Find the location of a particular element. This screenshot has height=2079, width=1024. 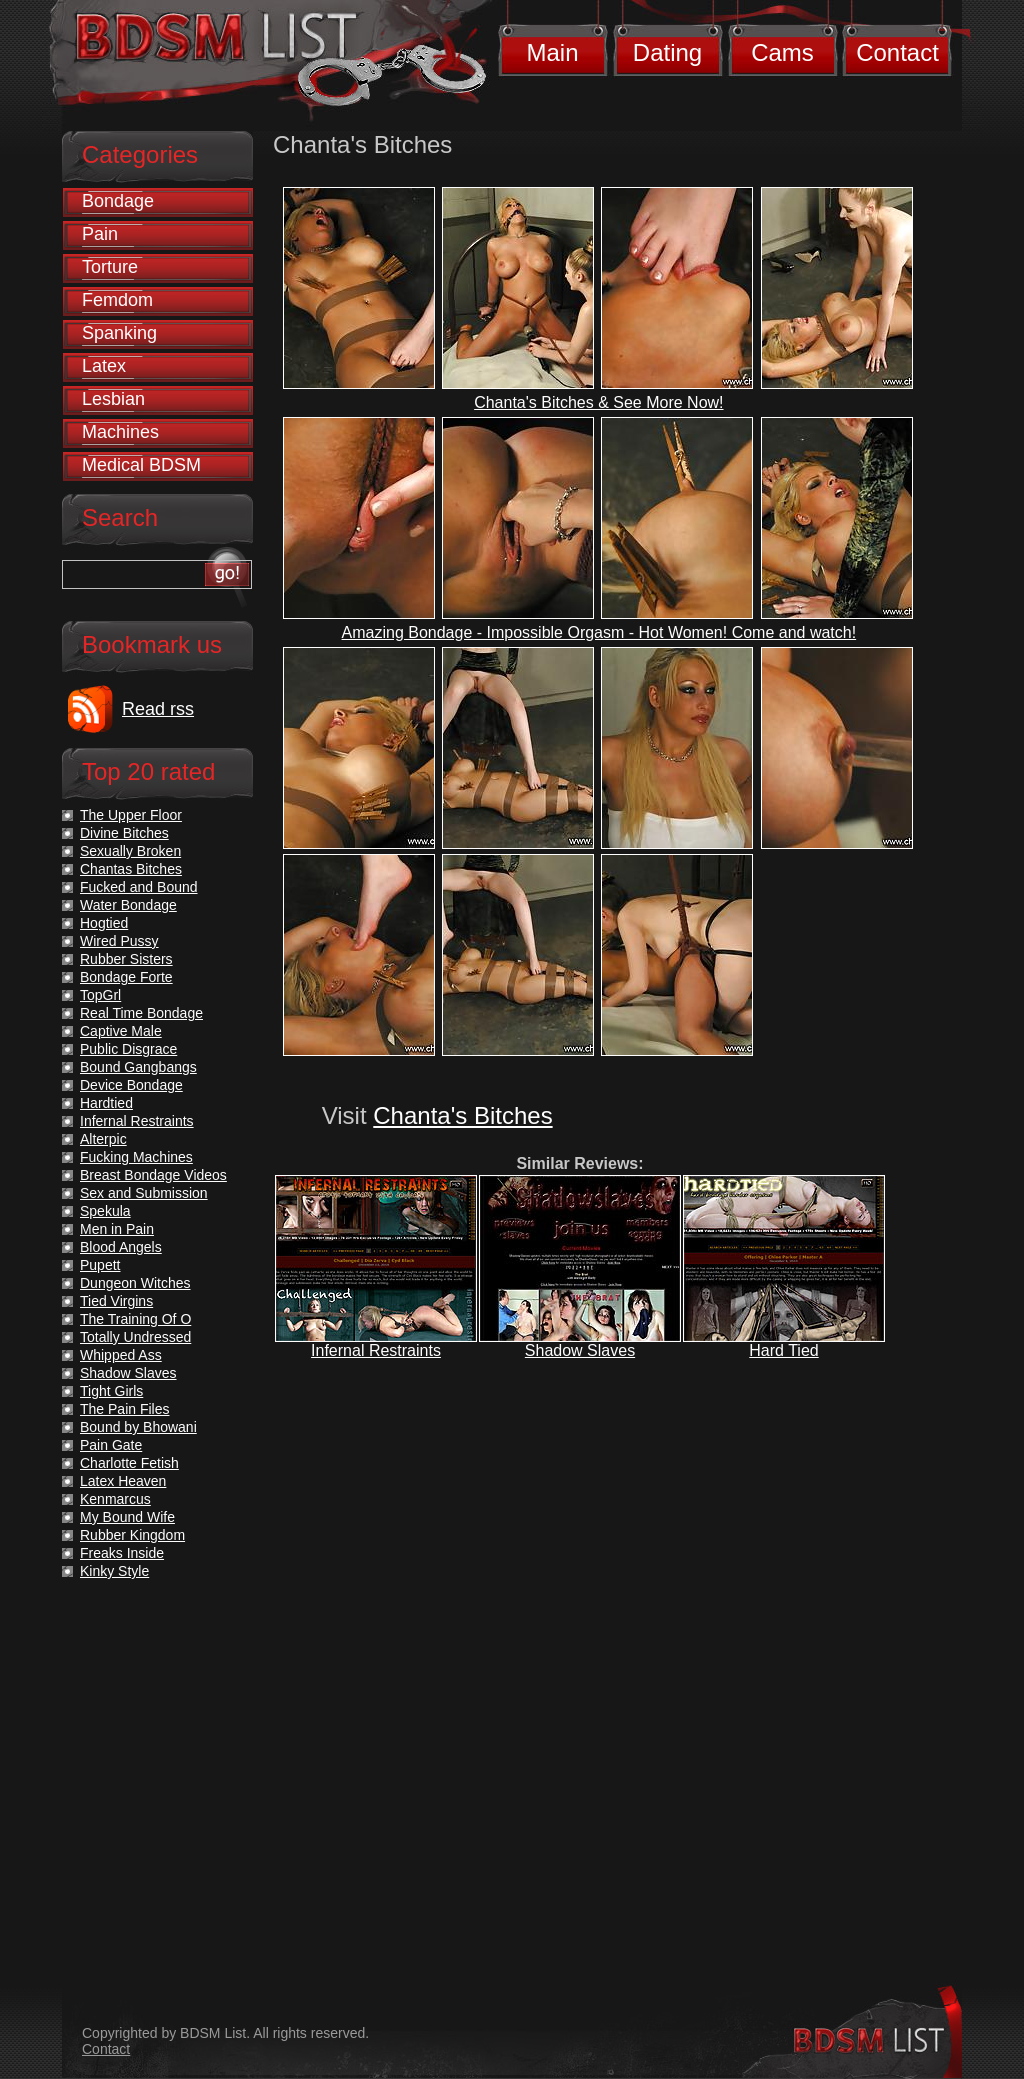

Chantas Bitches is located at coordinates (131, 869).